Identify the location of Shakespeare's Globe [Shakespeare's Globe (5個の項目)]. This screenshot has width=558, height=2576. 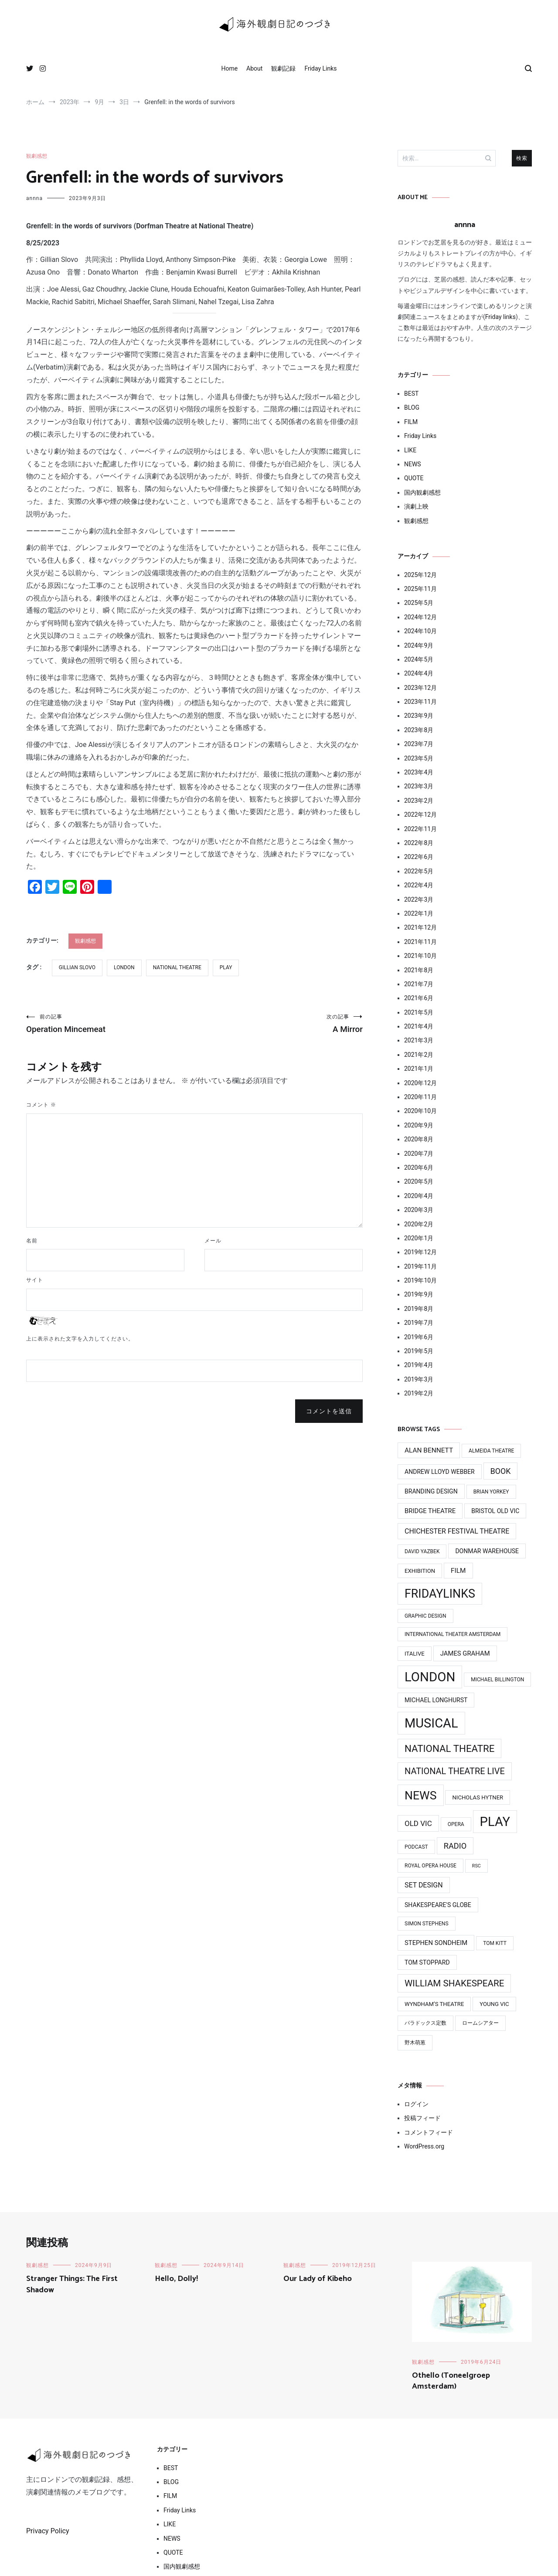
(438, 1904).